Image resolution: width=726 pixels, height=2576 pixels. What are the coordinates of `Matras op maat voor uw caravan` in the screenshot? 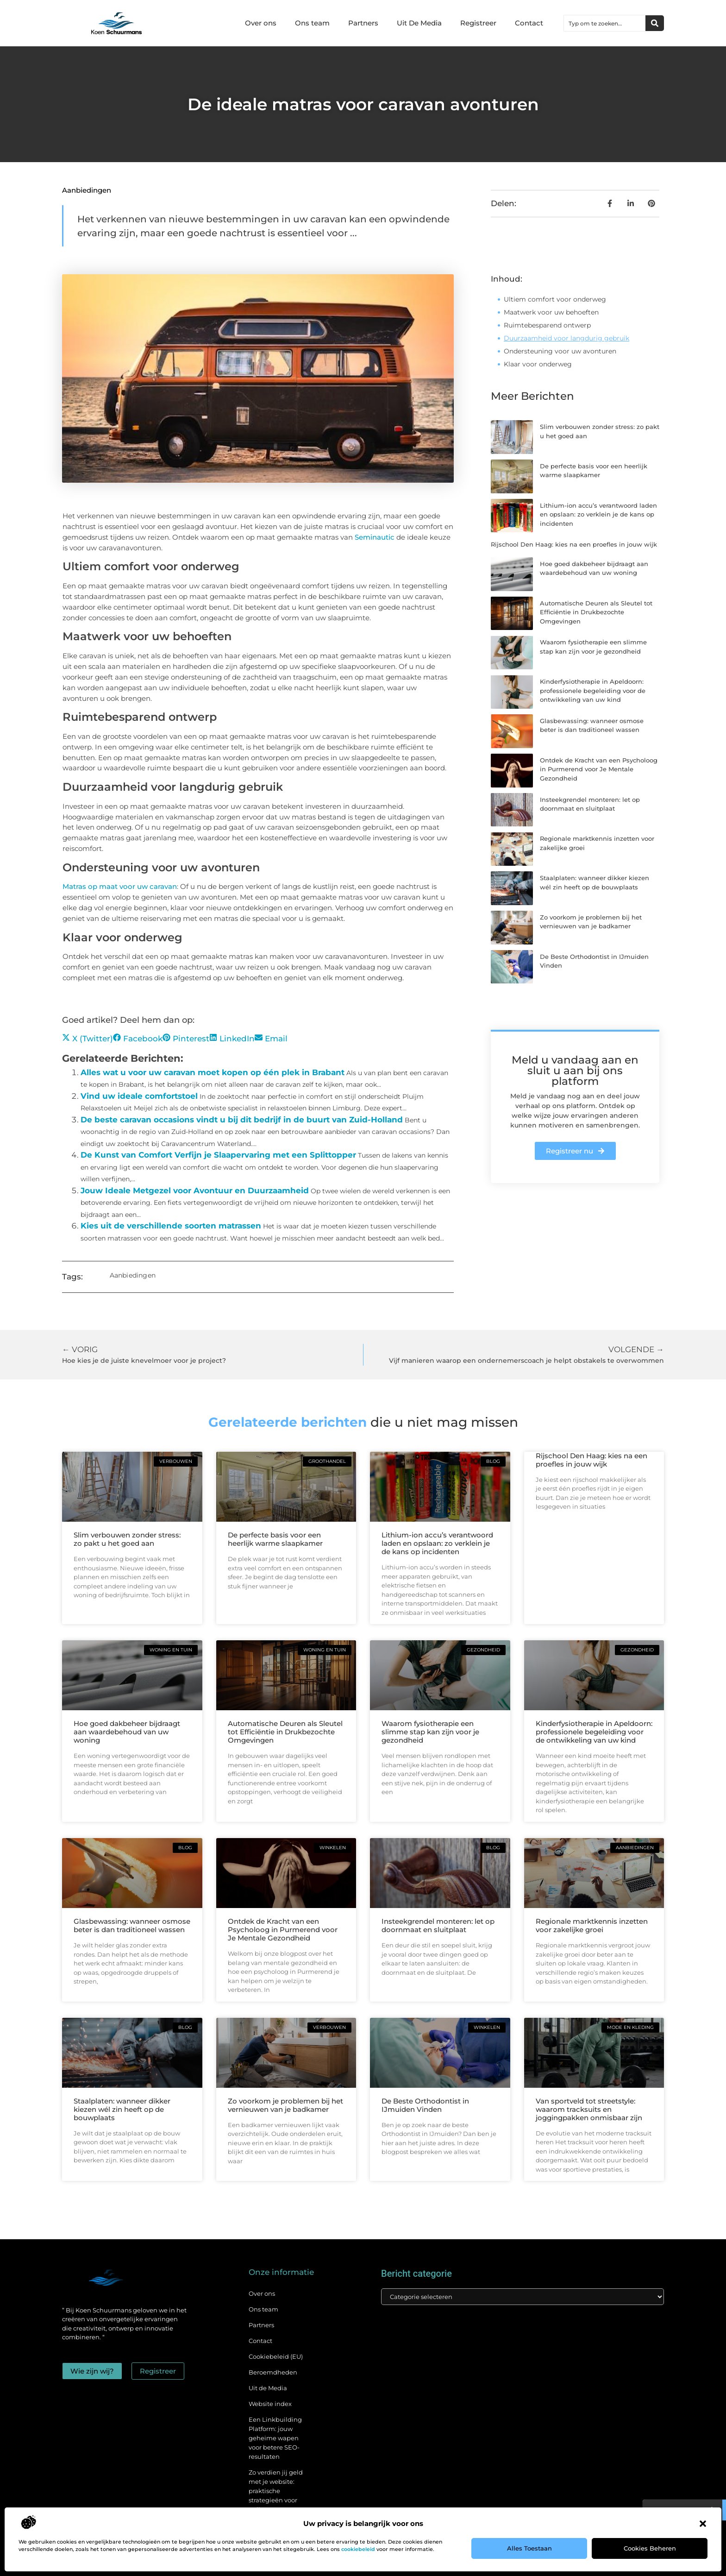 It's located at (120, 886).